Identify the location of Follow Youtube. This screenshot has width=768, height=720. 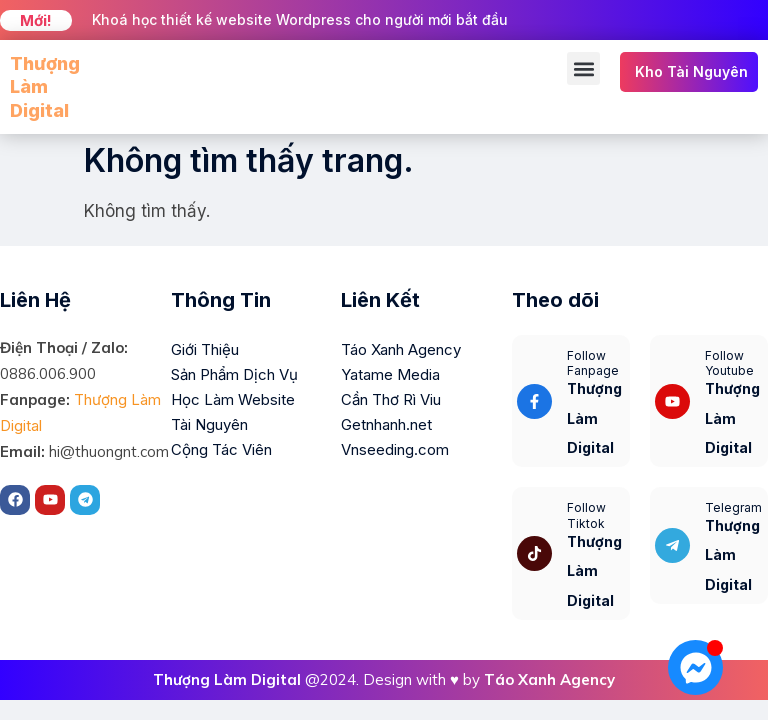
(729, 363).